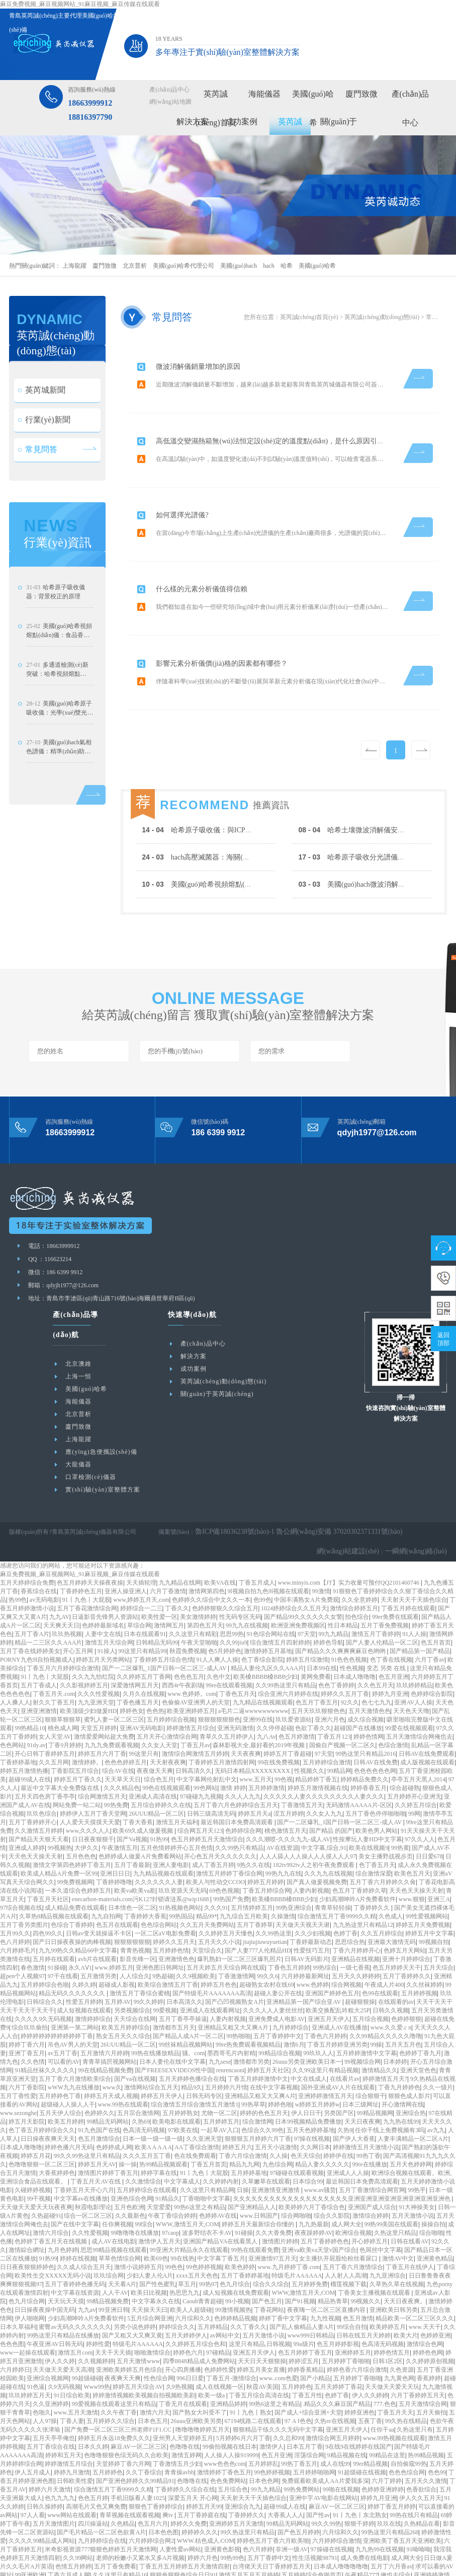  What do you see at coordinates (97, 2118) in the screenshot?
I see `婷婷五月天AV` at bounding box center [97, 2118].